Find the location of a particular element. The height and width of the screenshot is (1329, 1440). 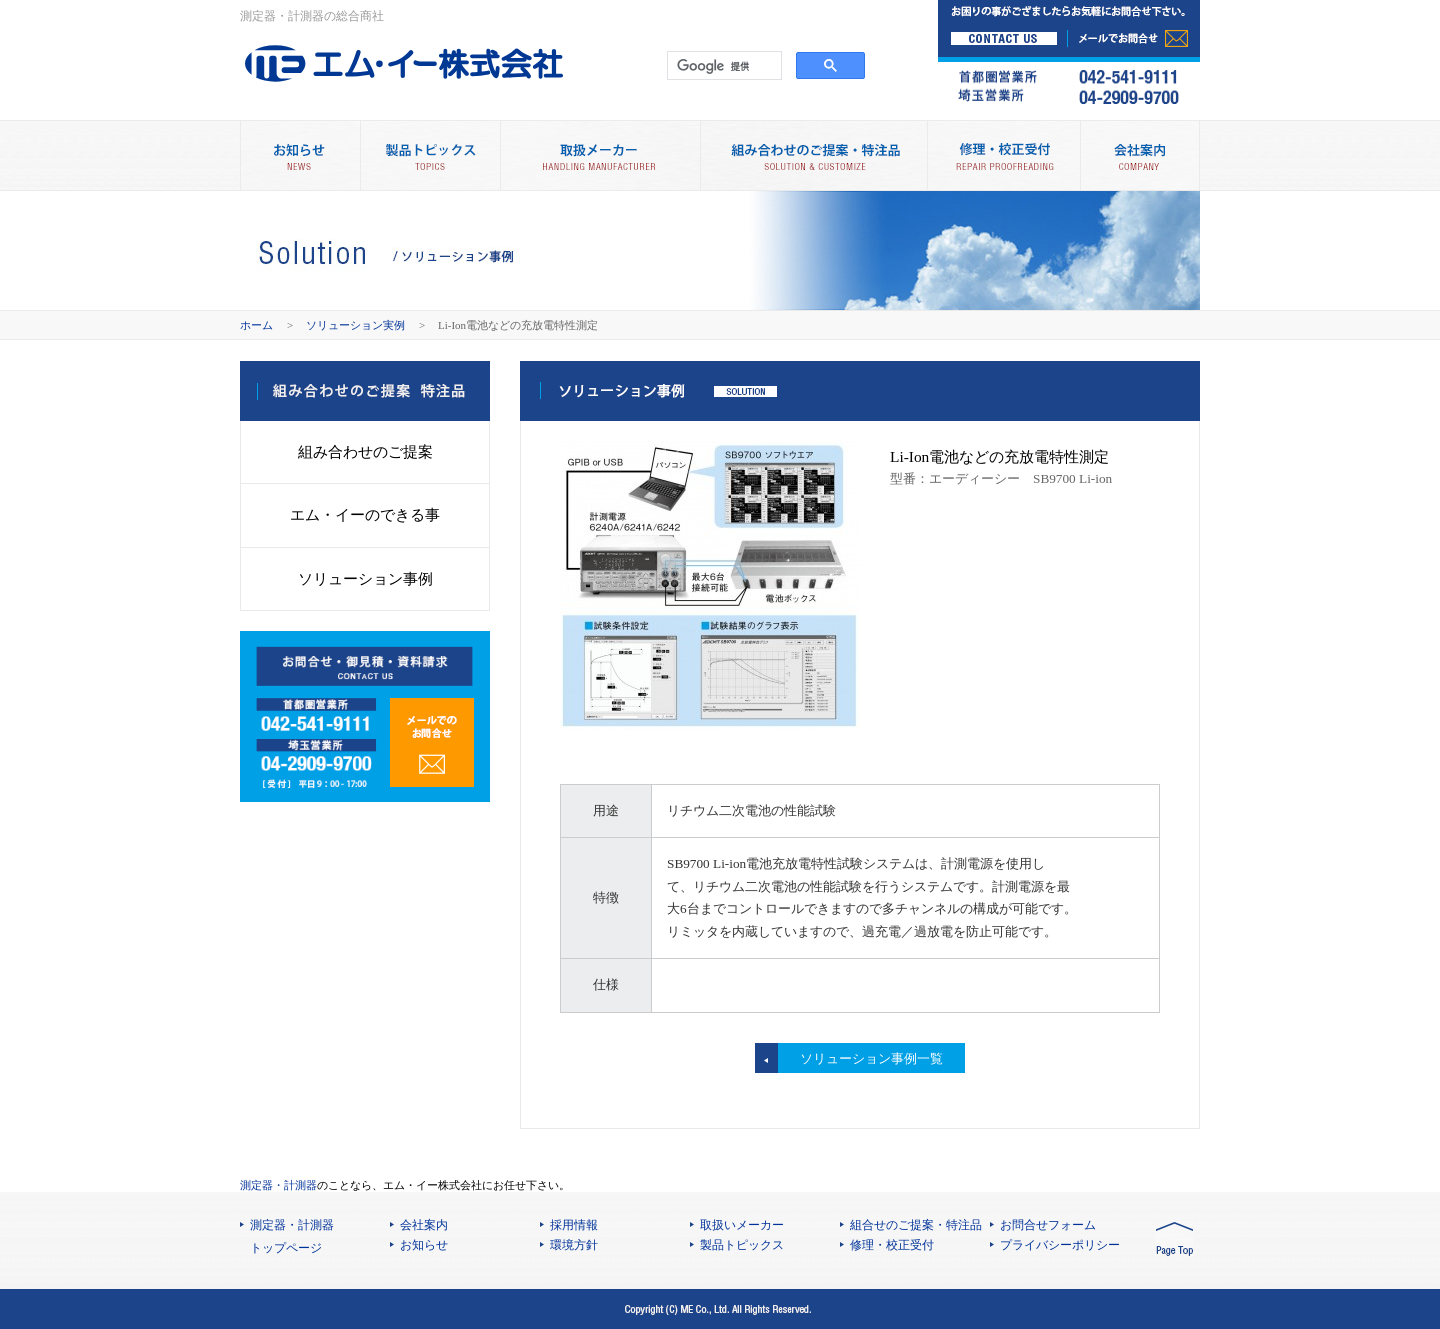

修理・校正受付 is located at coordinates (1003, 155).